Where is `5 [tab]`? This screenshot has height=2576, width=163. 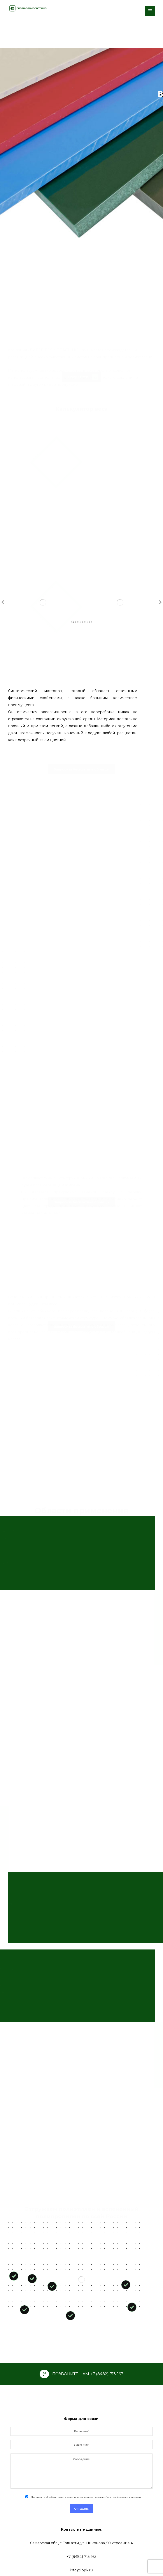 5 [tab] is located at coordinates (87, 622).